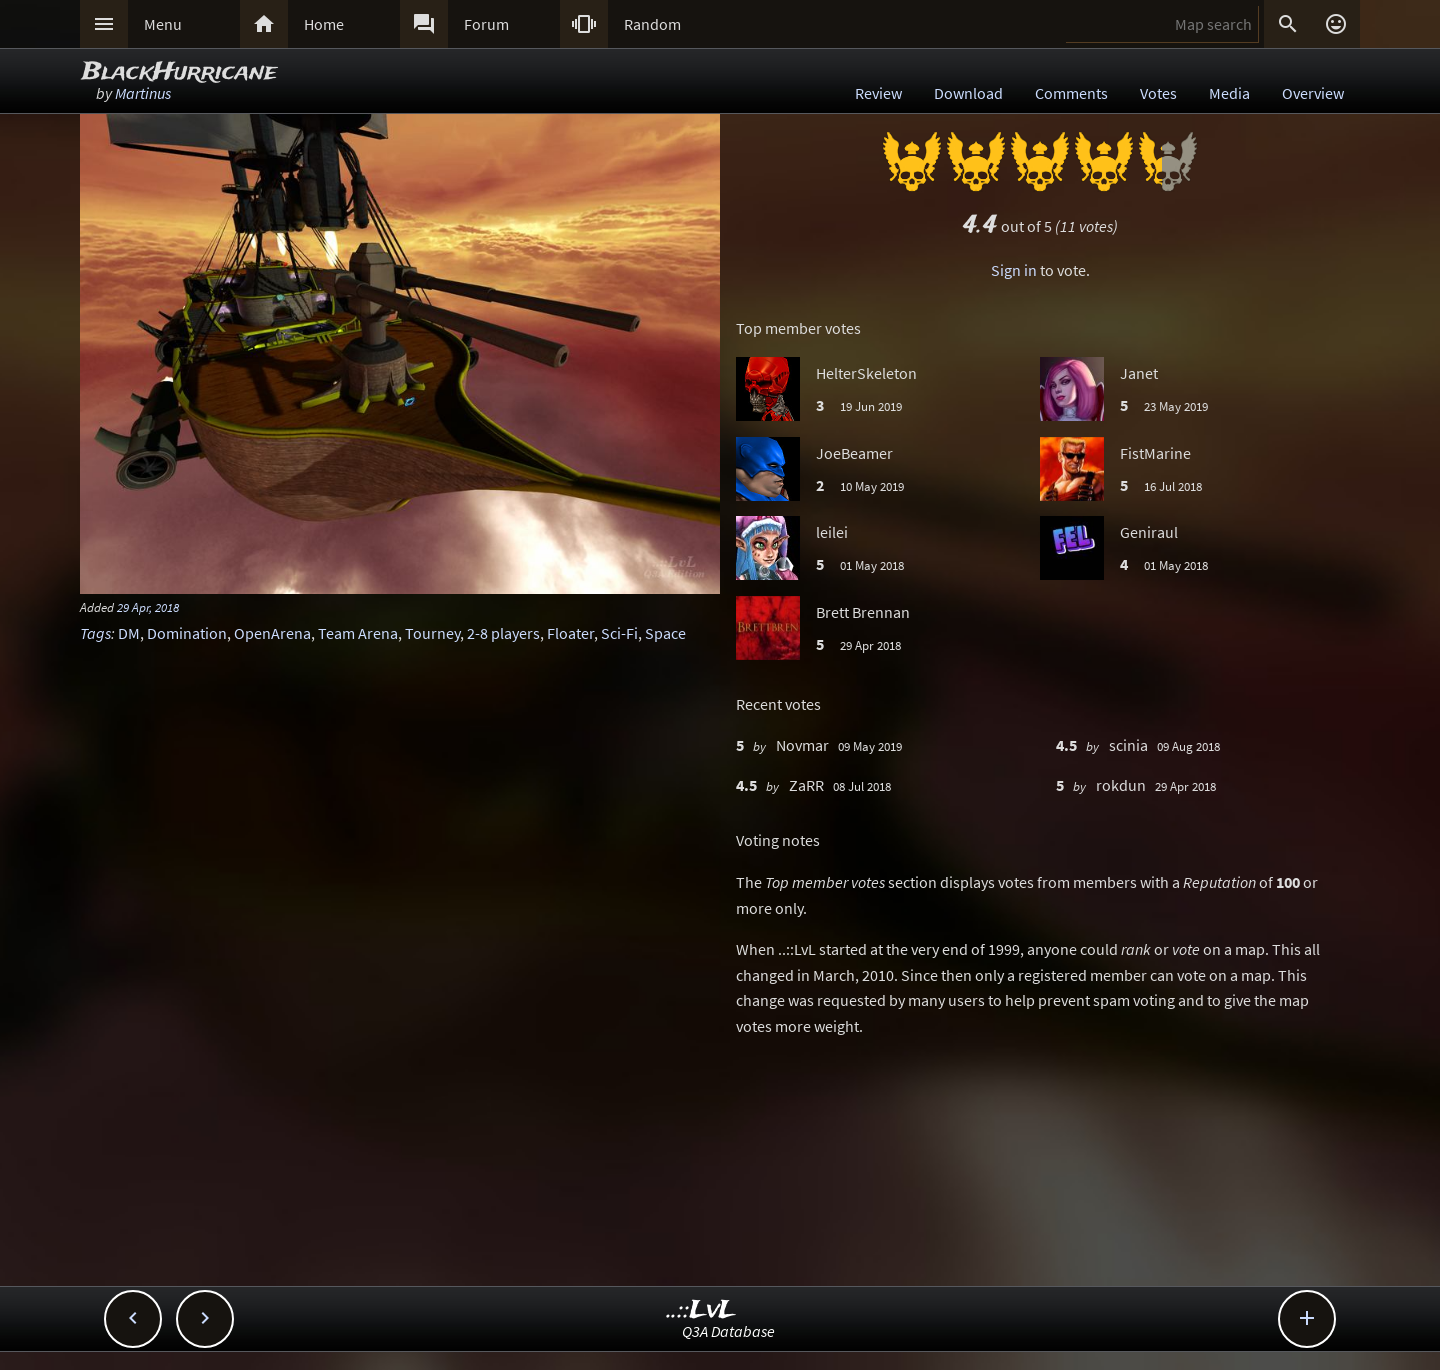 The height and width of the screenshot is (1370, 1440). Describe the element at coordinates (1158, 93) in the screenshot. I see `Votes` at that location.